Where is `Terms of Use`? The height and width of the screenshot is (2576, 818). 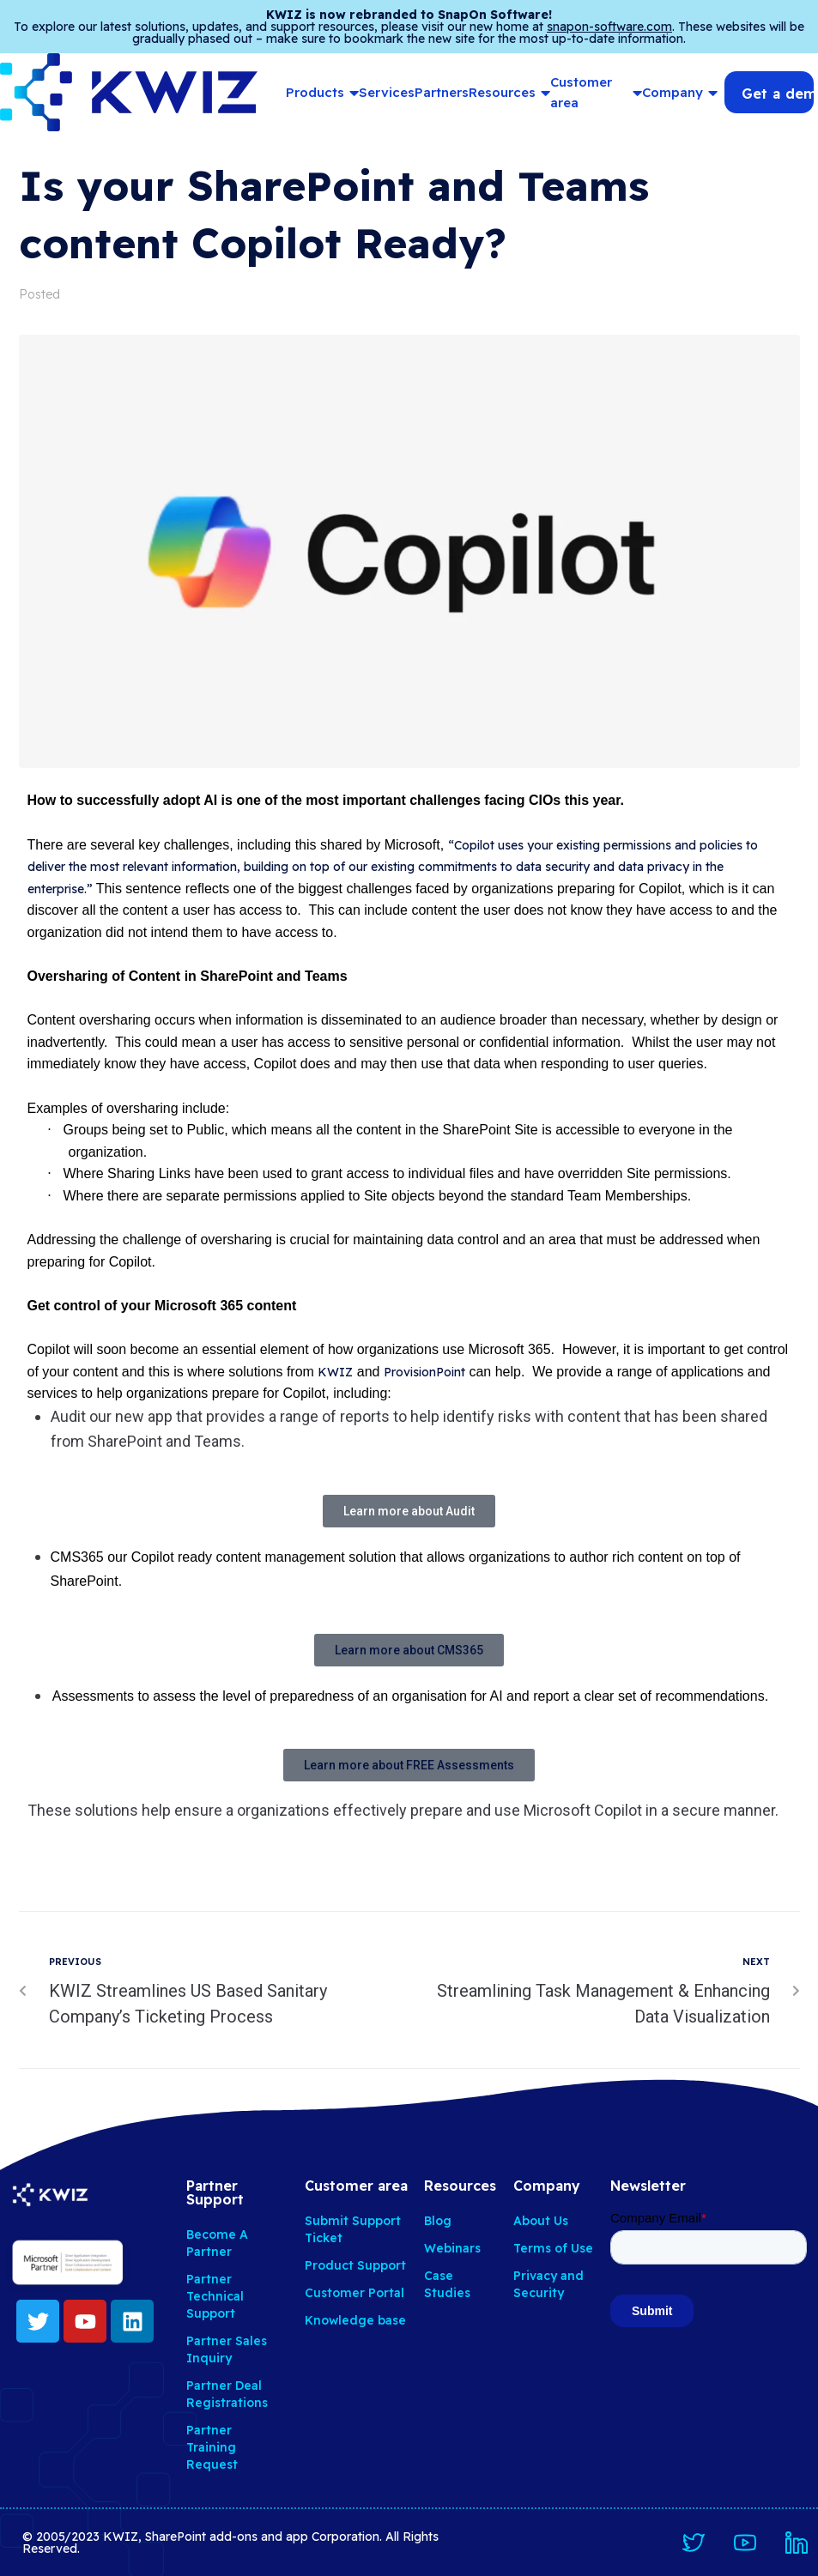 Terms of Use is located at coordinates (553, 2248).